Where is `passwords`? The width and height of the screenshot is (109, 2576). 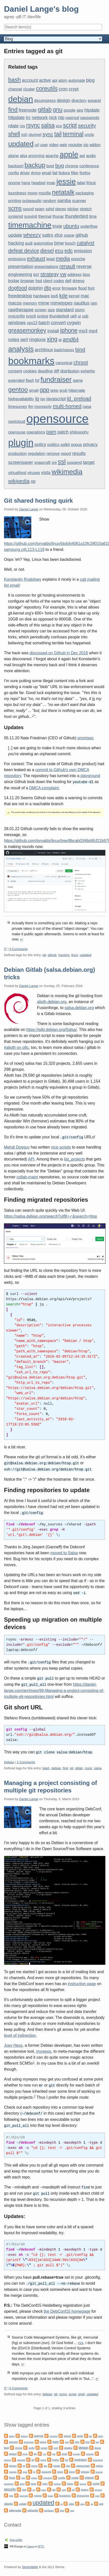 passwords is located at coordinates (89, 118).